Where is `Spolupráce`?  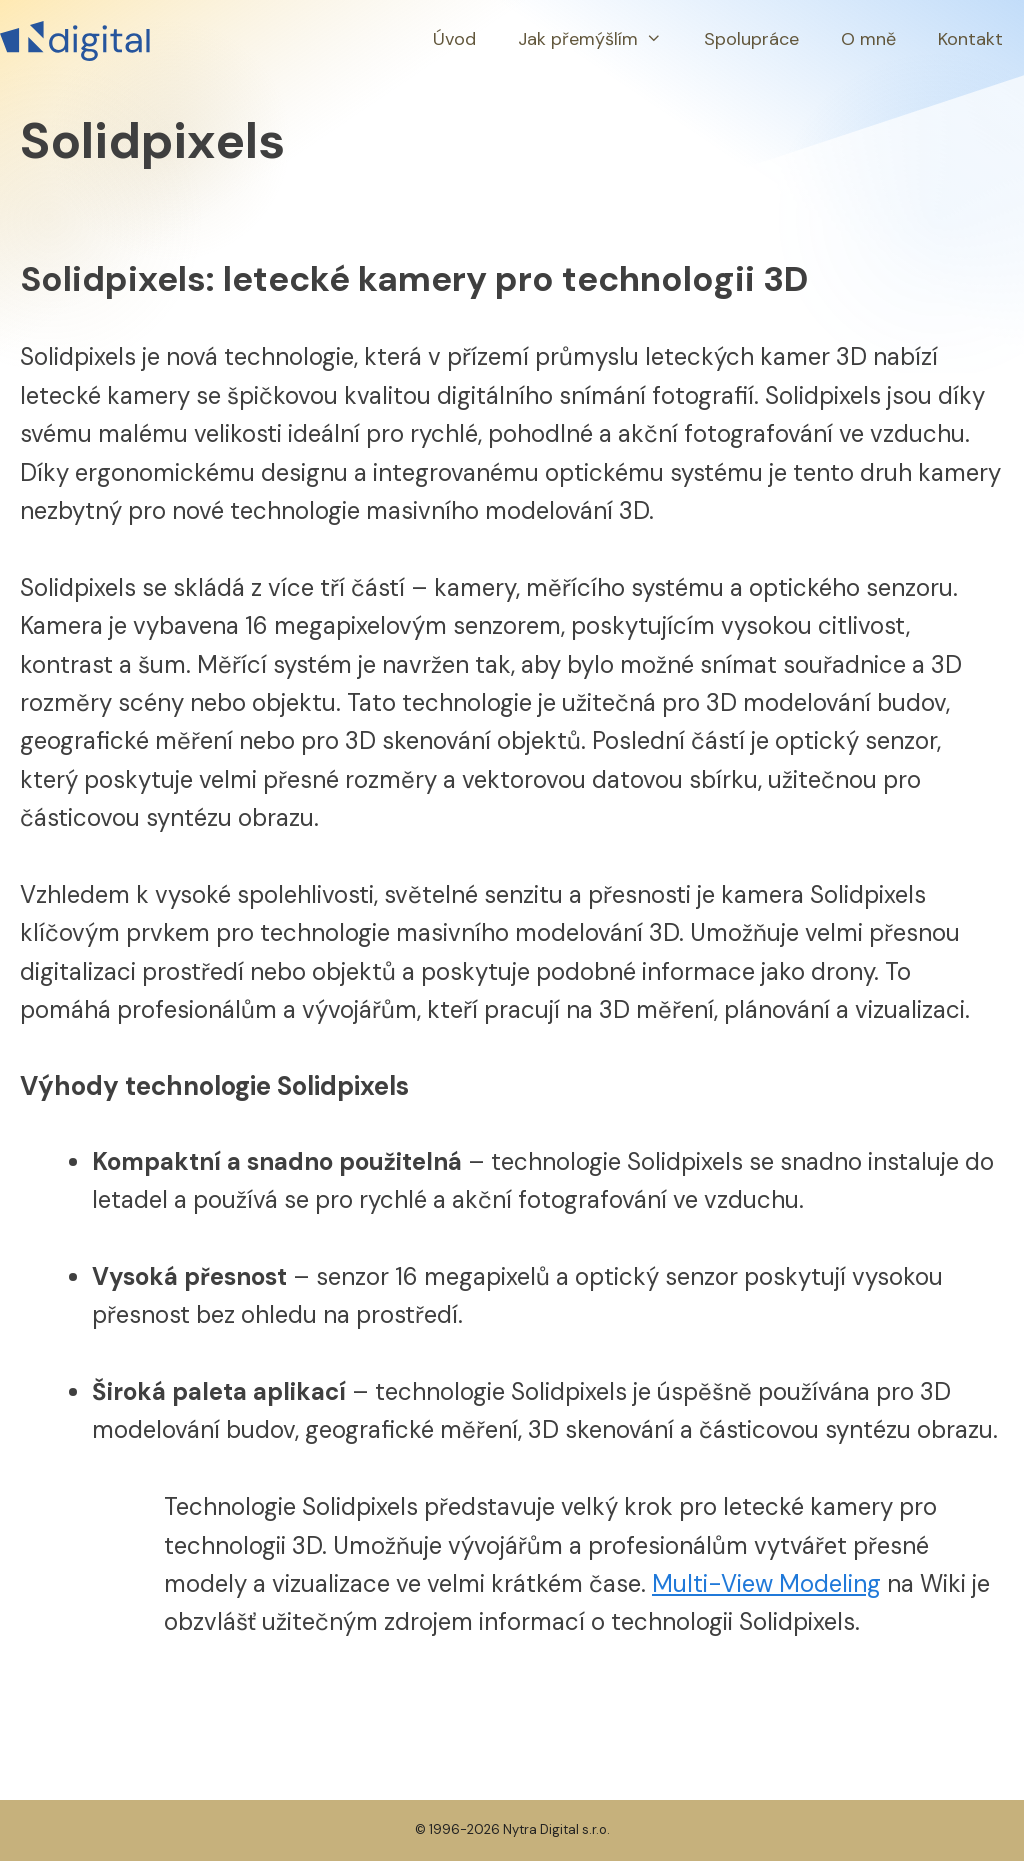 Spolupráce is located at coordinates (751, 39).